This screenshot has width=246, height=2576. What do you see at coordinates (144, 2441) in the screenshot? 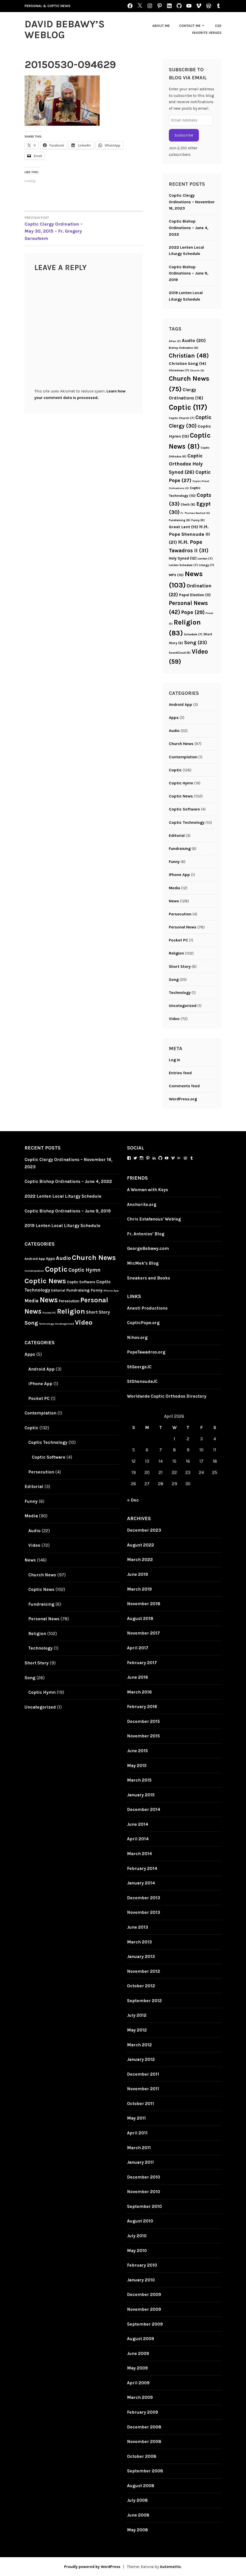
I see `November 2008` at bounding box center [144, 2441].